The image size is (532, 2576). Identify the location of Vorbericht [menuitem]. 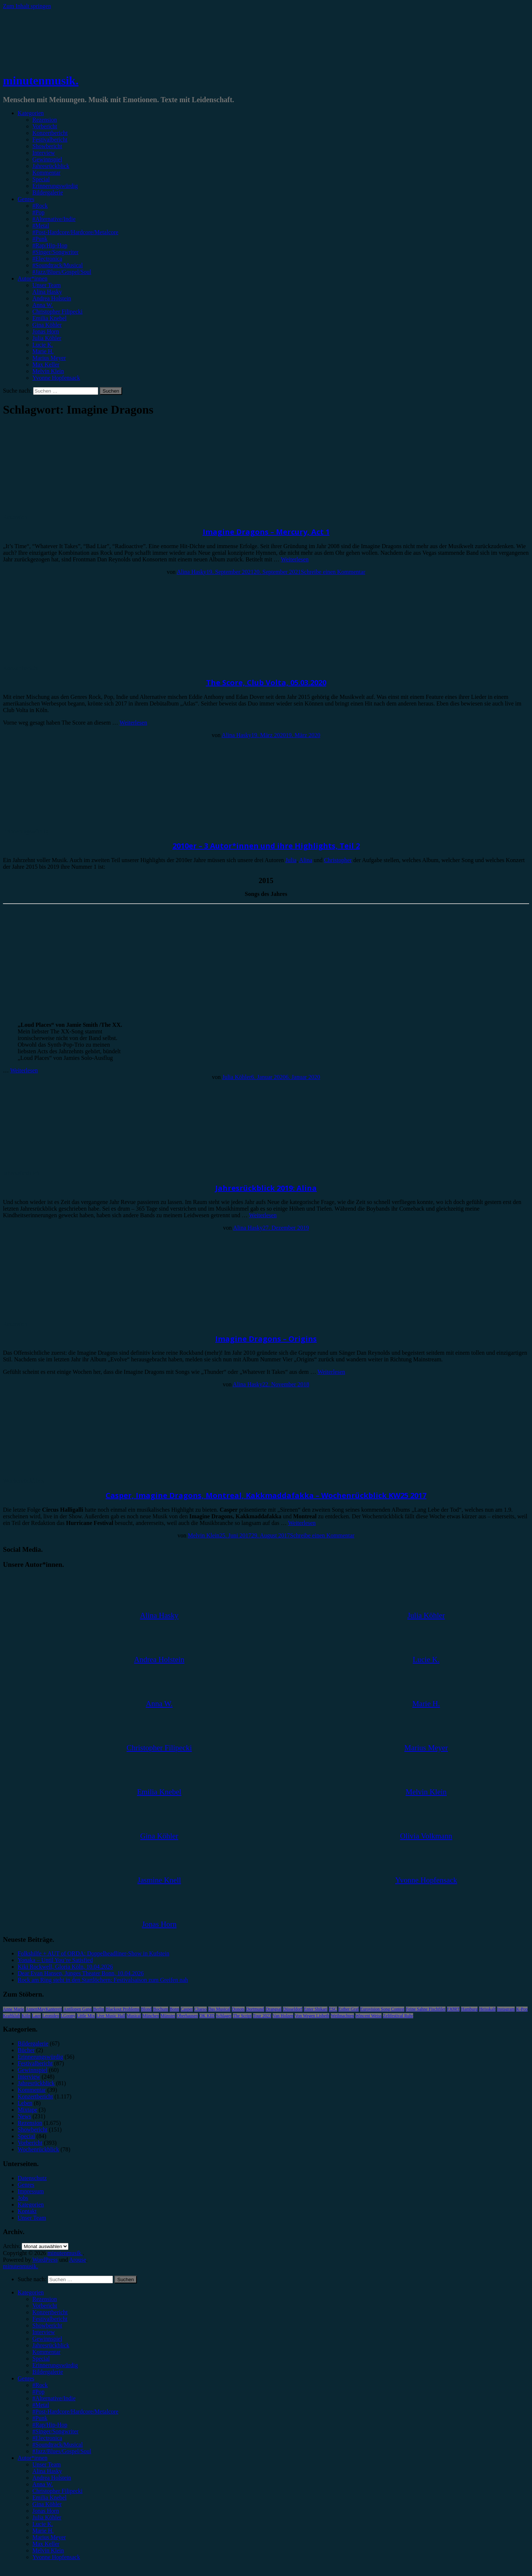
(44, 2305).